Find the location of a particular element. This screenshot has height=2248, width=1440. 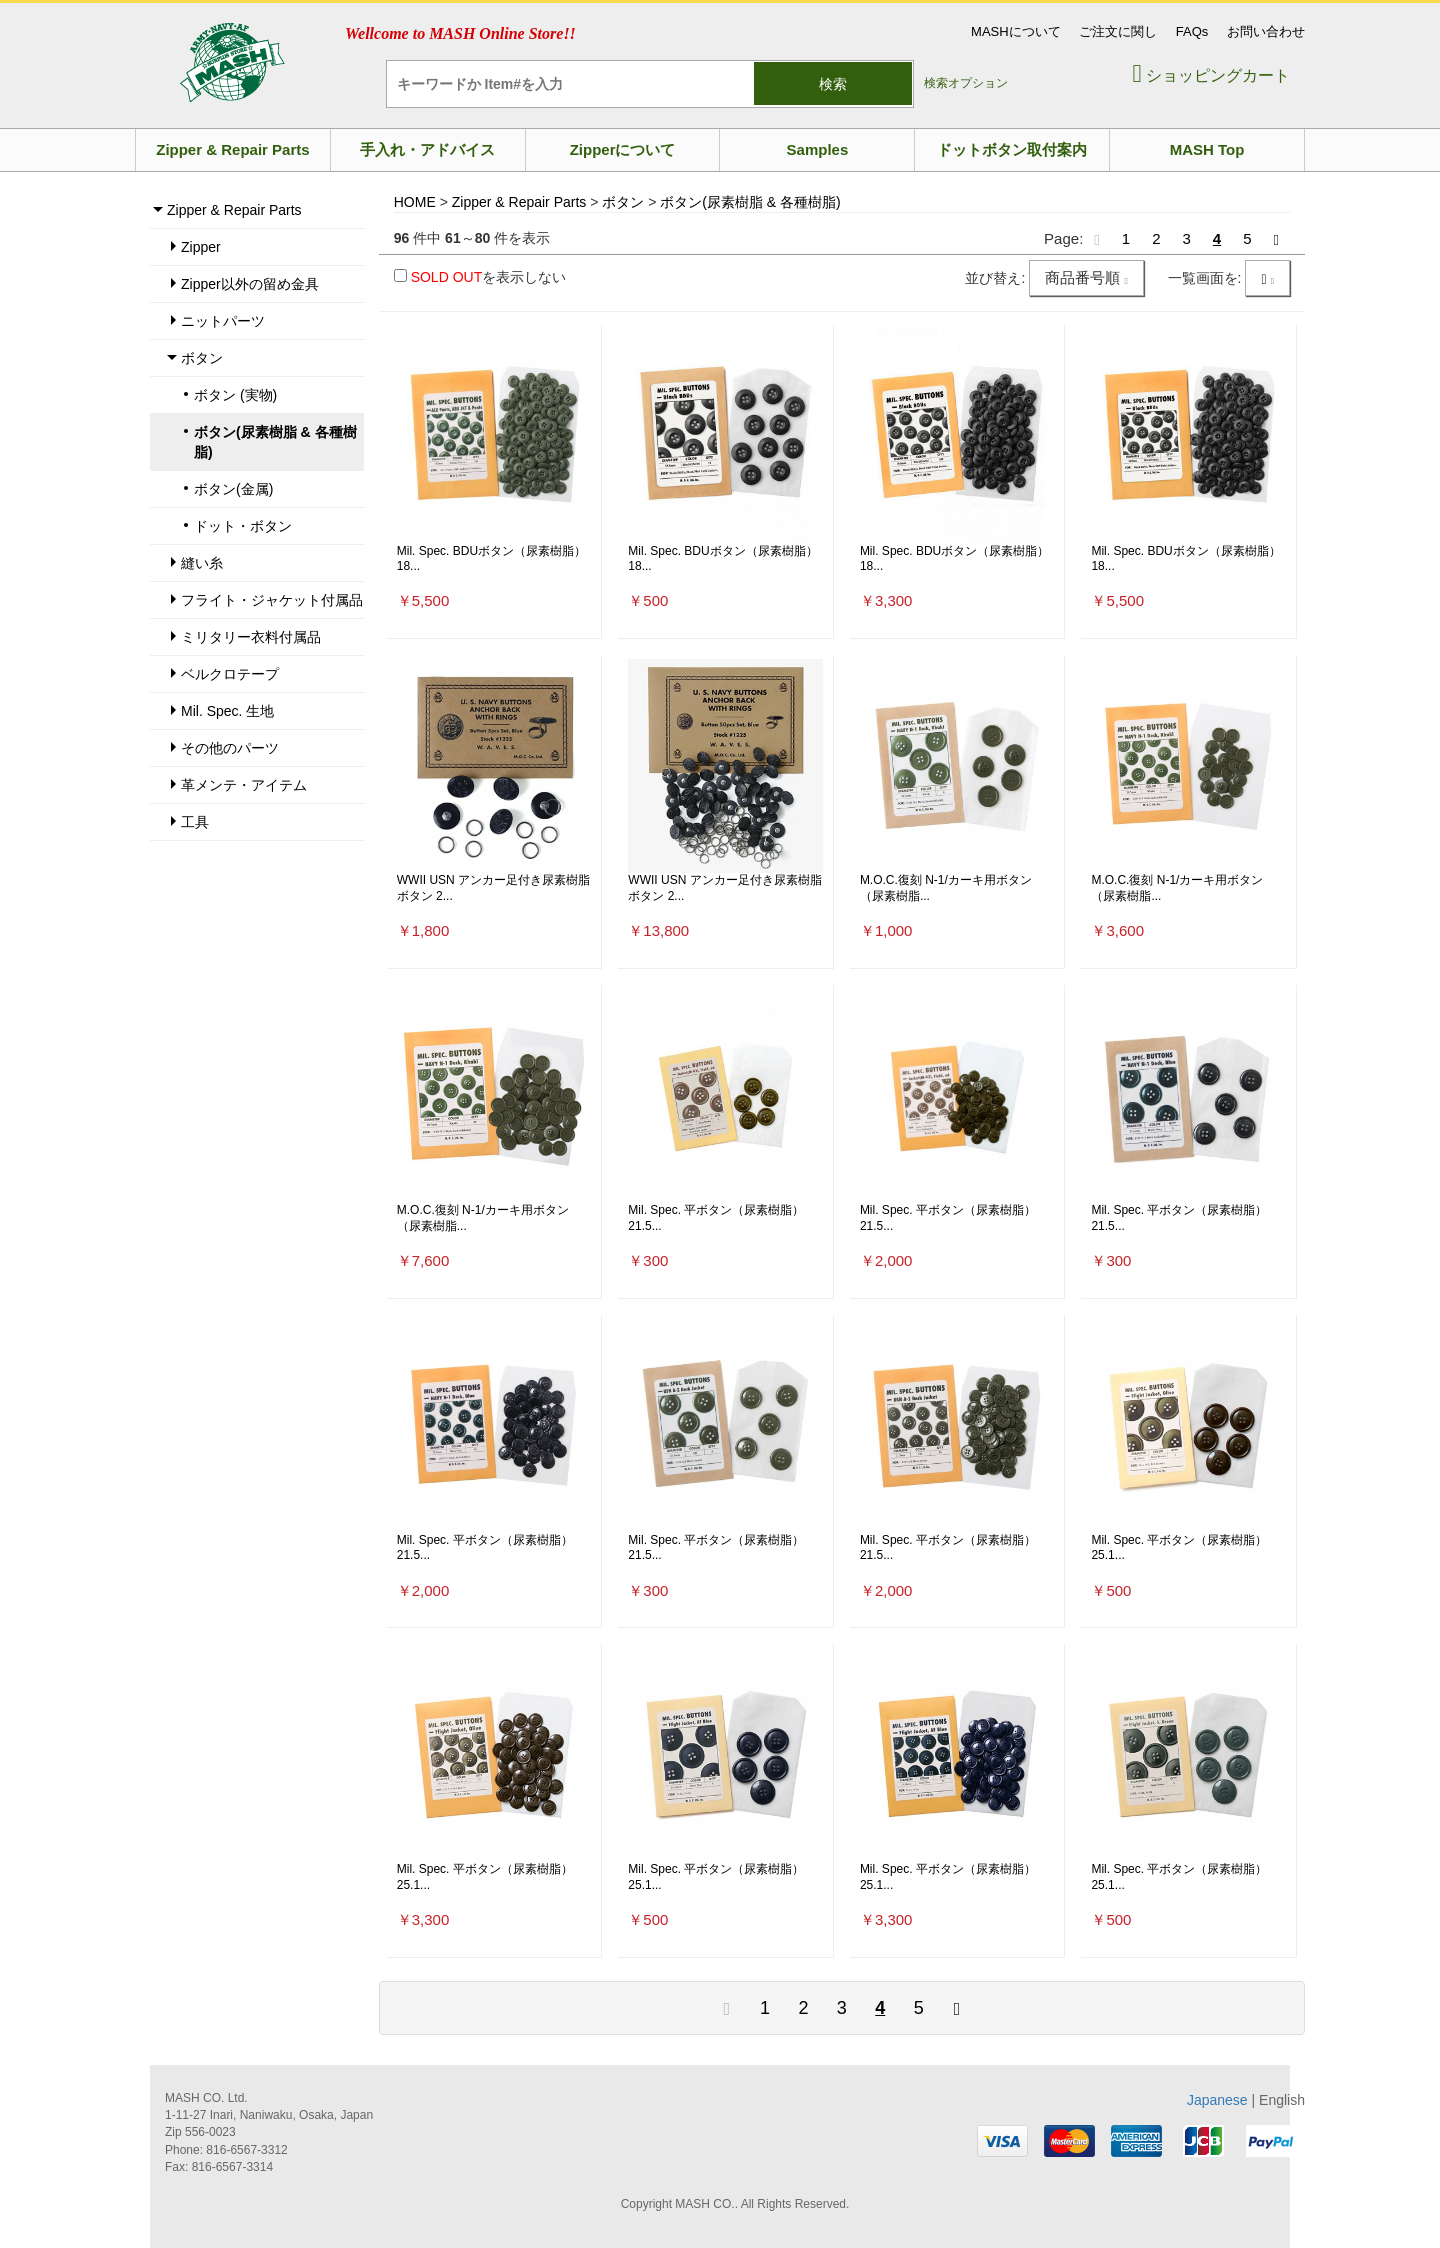

Zipper以外の留め金具 is located at coordinates (250, 284).